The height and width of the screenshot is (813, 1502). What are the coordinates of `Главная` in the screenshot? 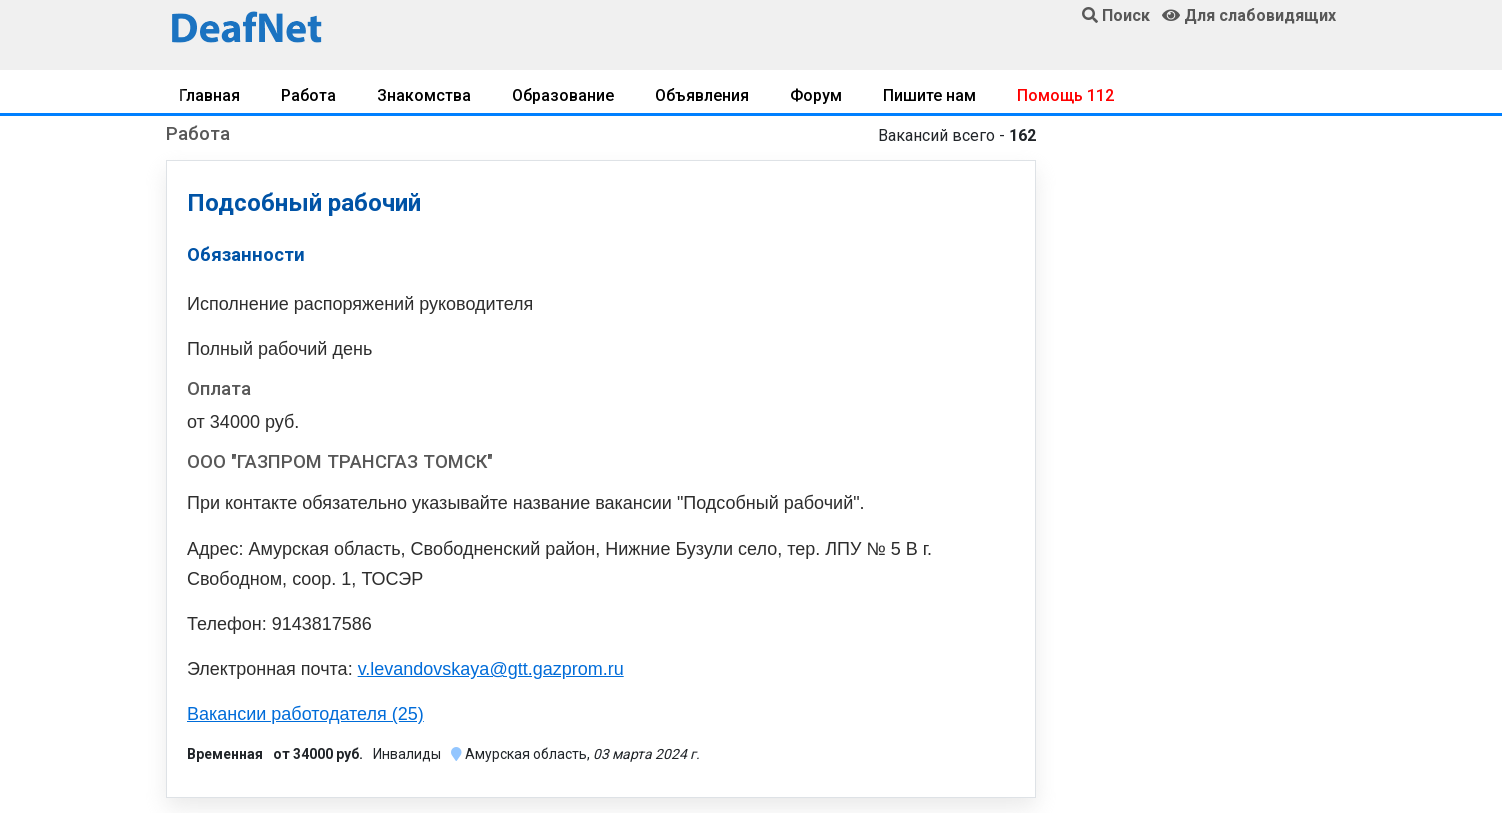 It's located at (209, 95).